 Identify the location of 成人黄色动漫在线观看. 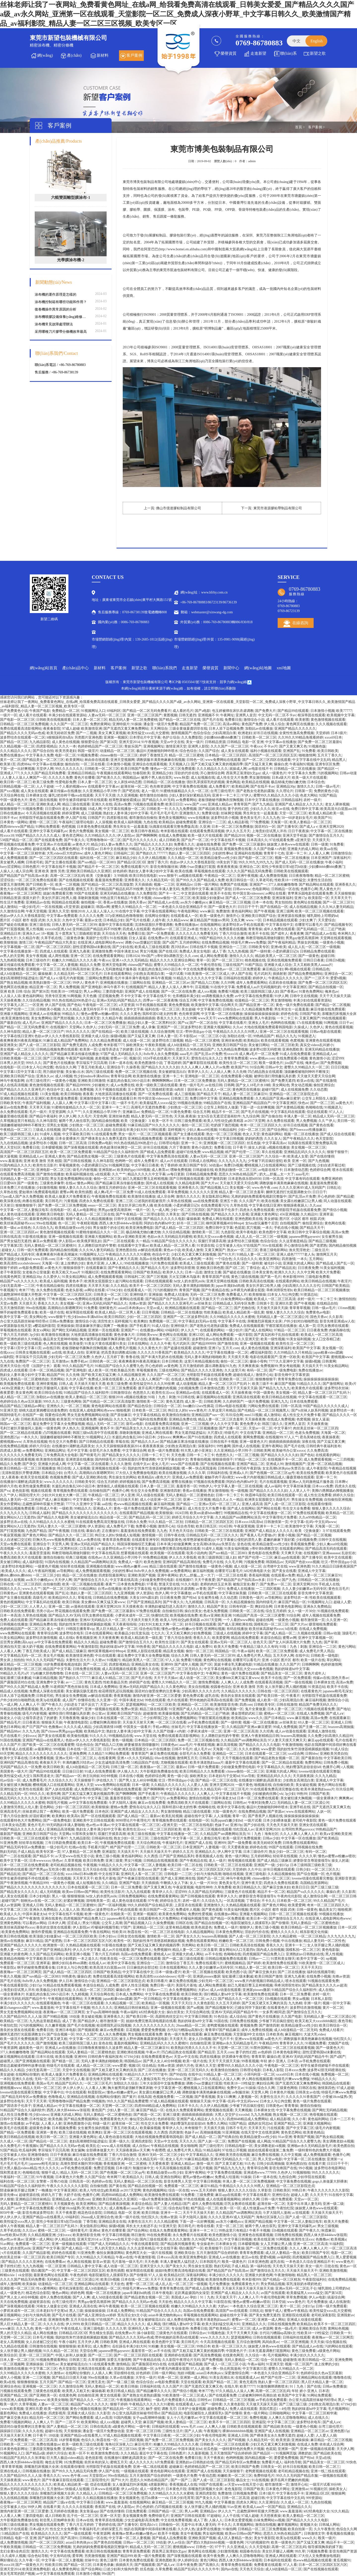
(17, 1214).